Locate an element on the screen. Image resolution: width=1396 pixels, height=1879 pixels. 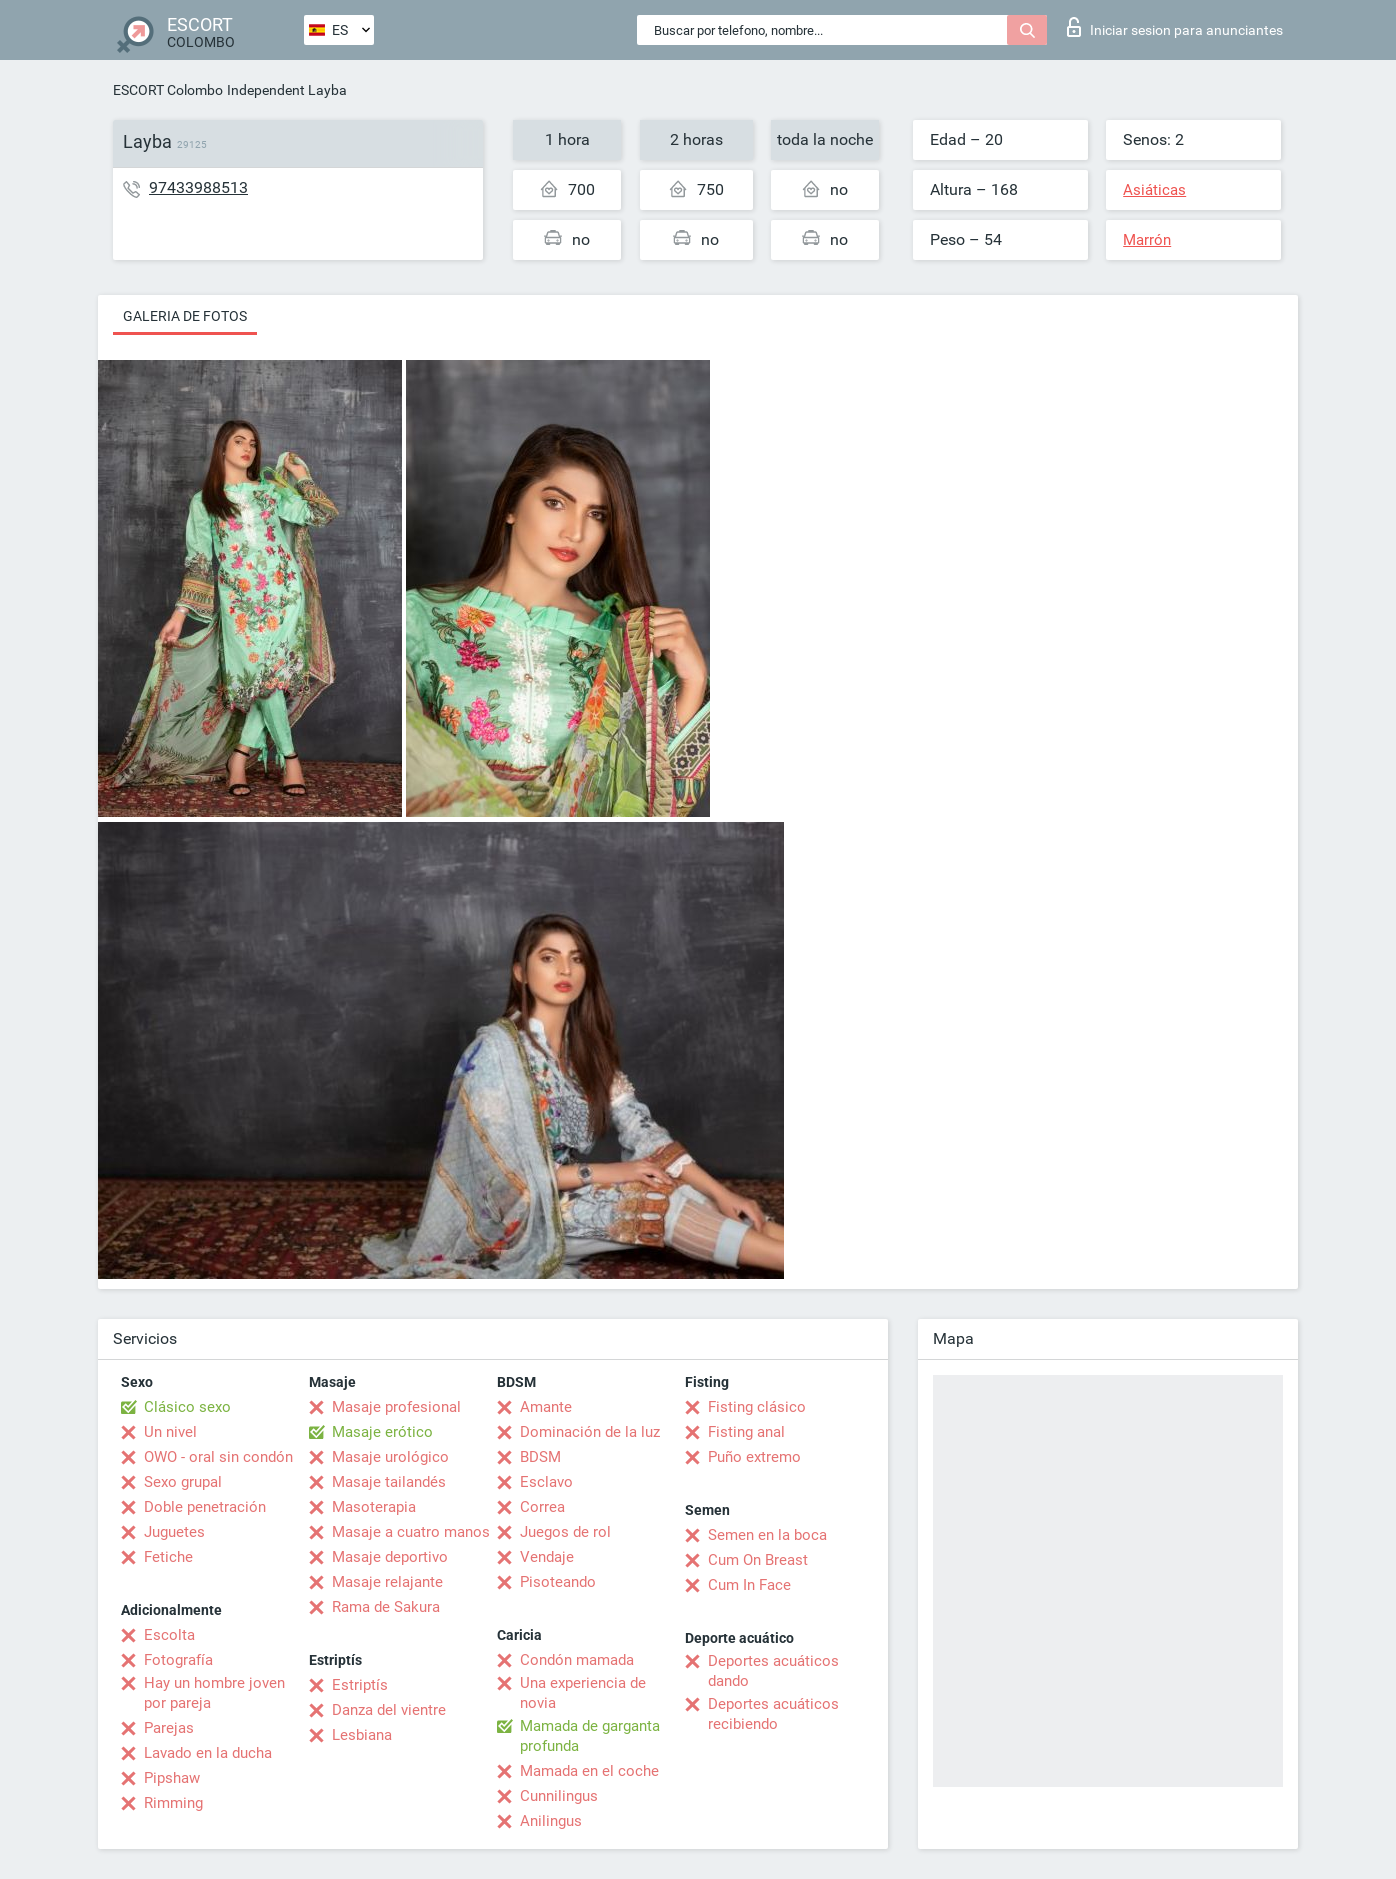
Pisoteando is located at coordinates (558, 1582).